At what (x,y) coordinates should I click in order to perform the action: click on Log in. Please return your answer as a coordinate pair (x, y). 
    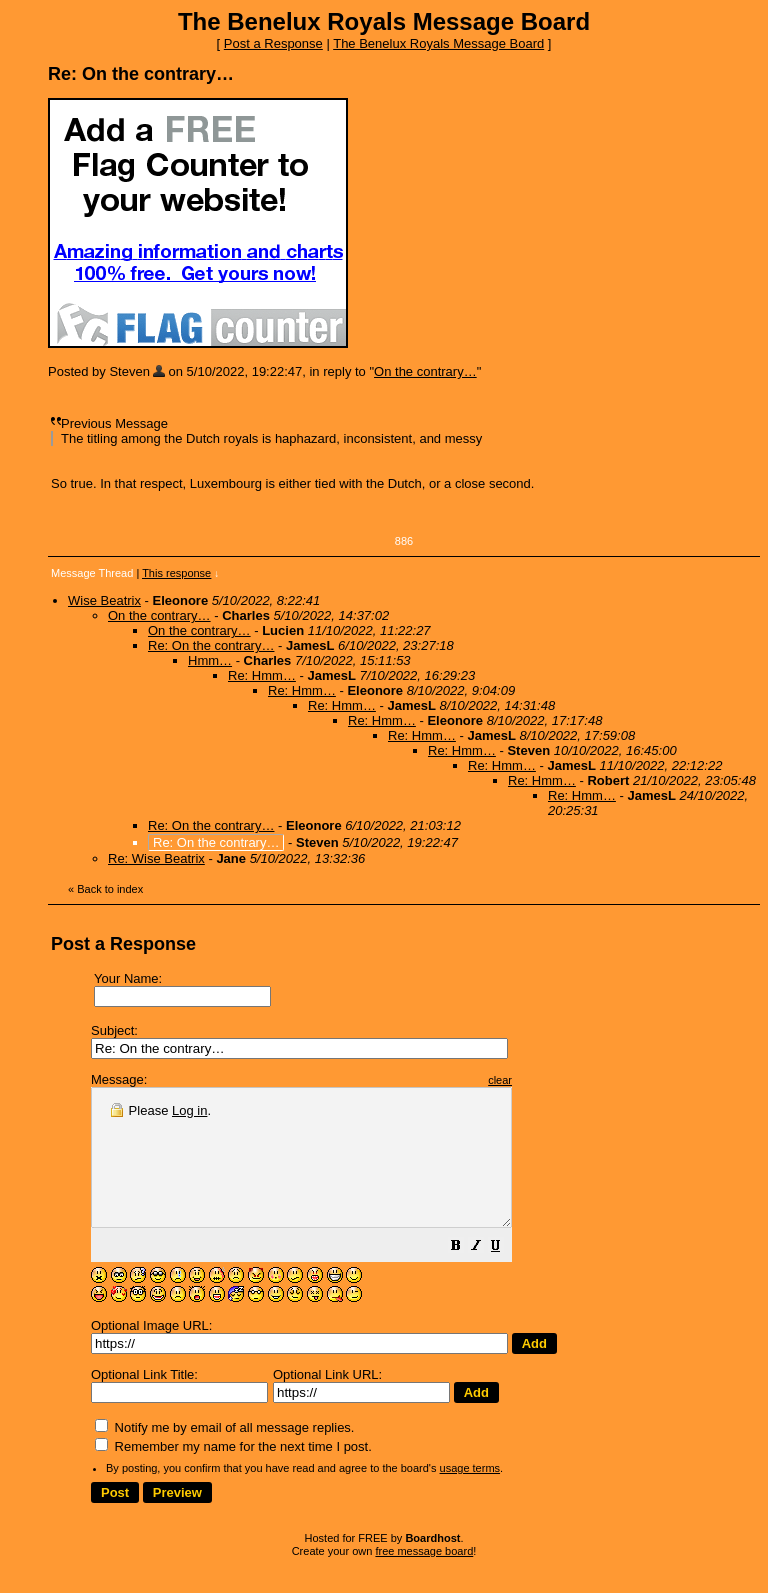
    Looking at the image, I should click on (189, 1110).